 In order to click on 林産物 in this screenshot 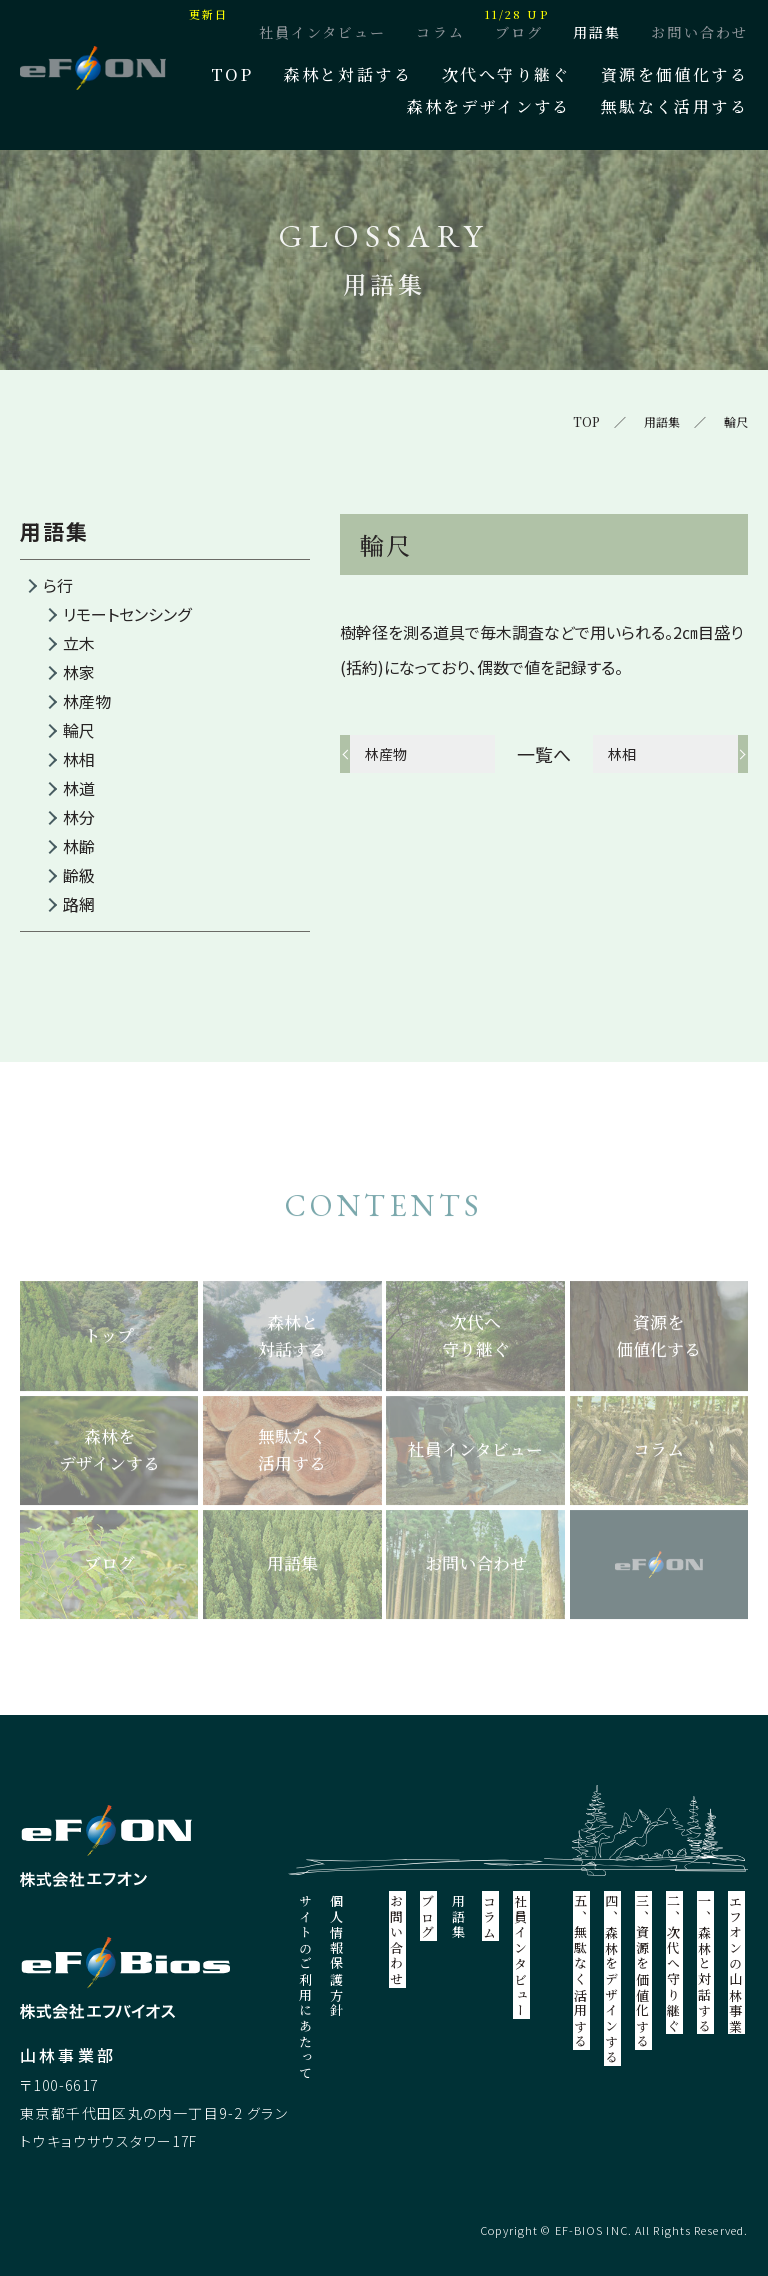, I will do `click(87, 701)`.